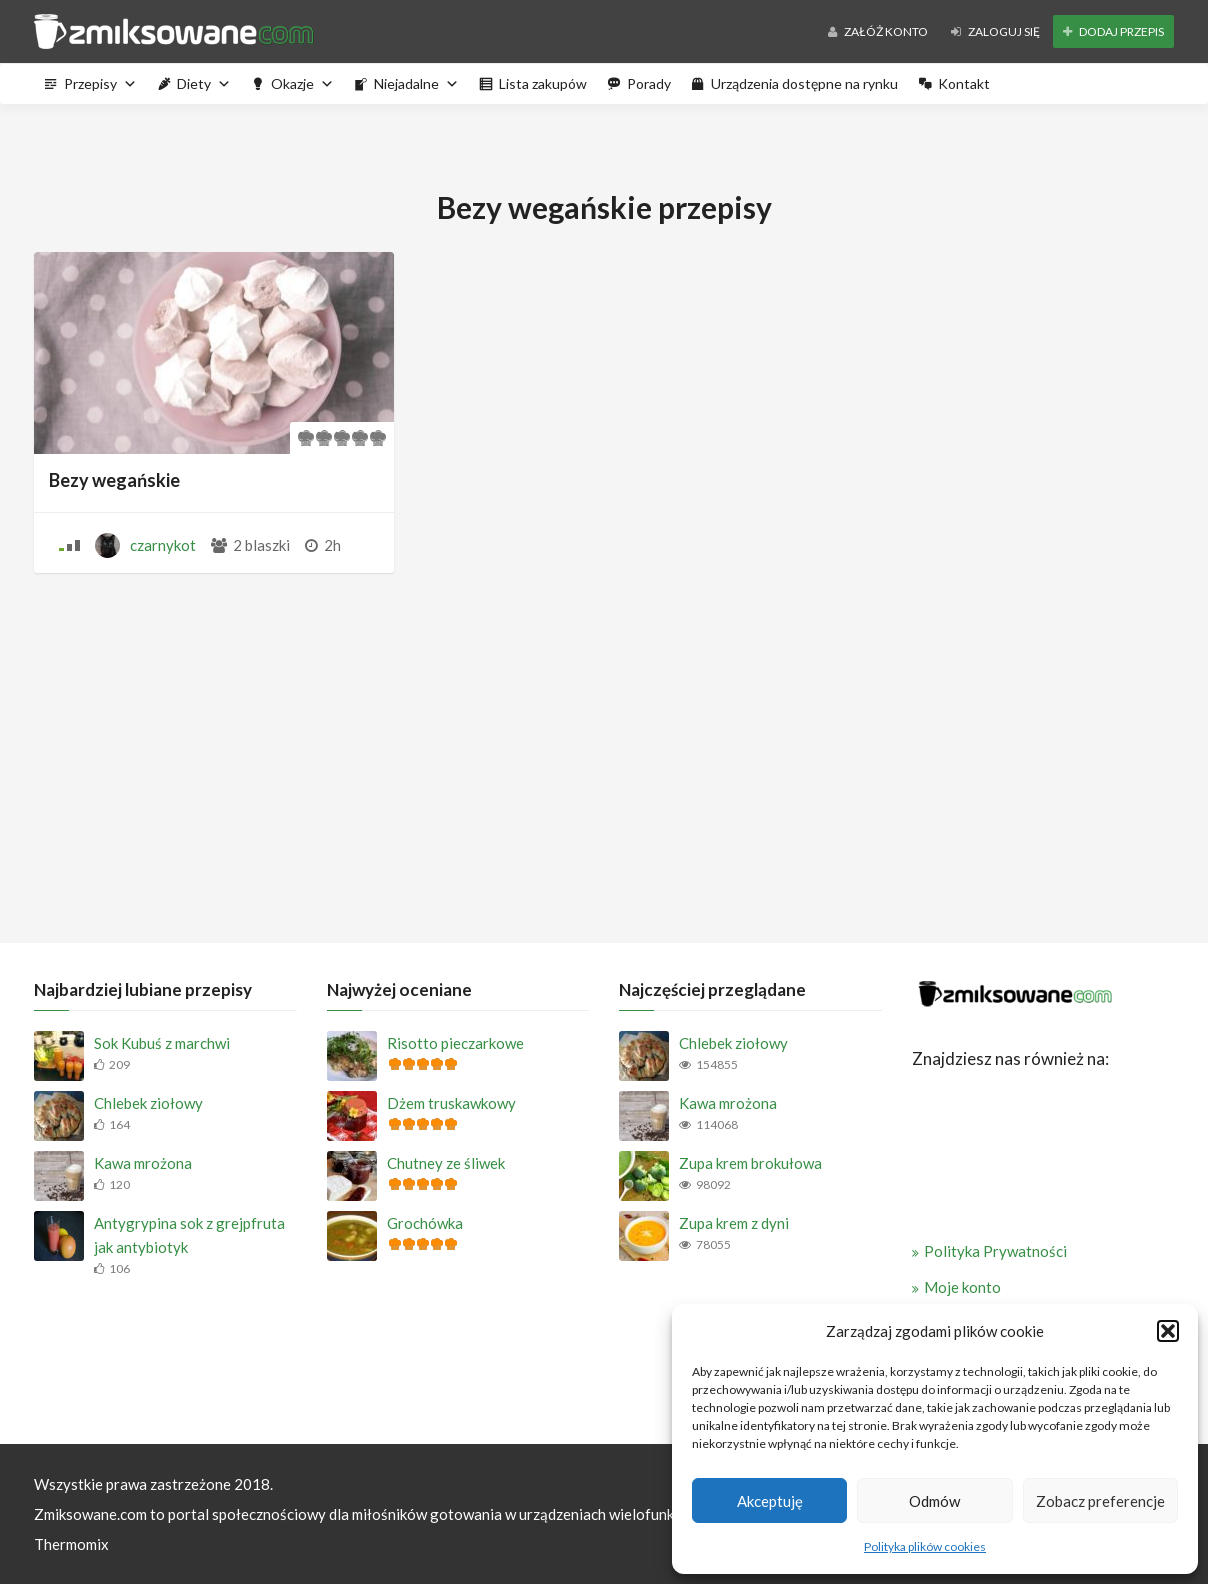  What do you see at coordinates (964, 83) in the screenshot?
I see `Kontakt` at bounding box center [964, 83].